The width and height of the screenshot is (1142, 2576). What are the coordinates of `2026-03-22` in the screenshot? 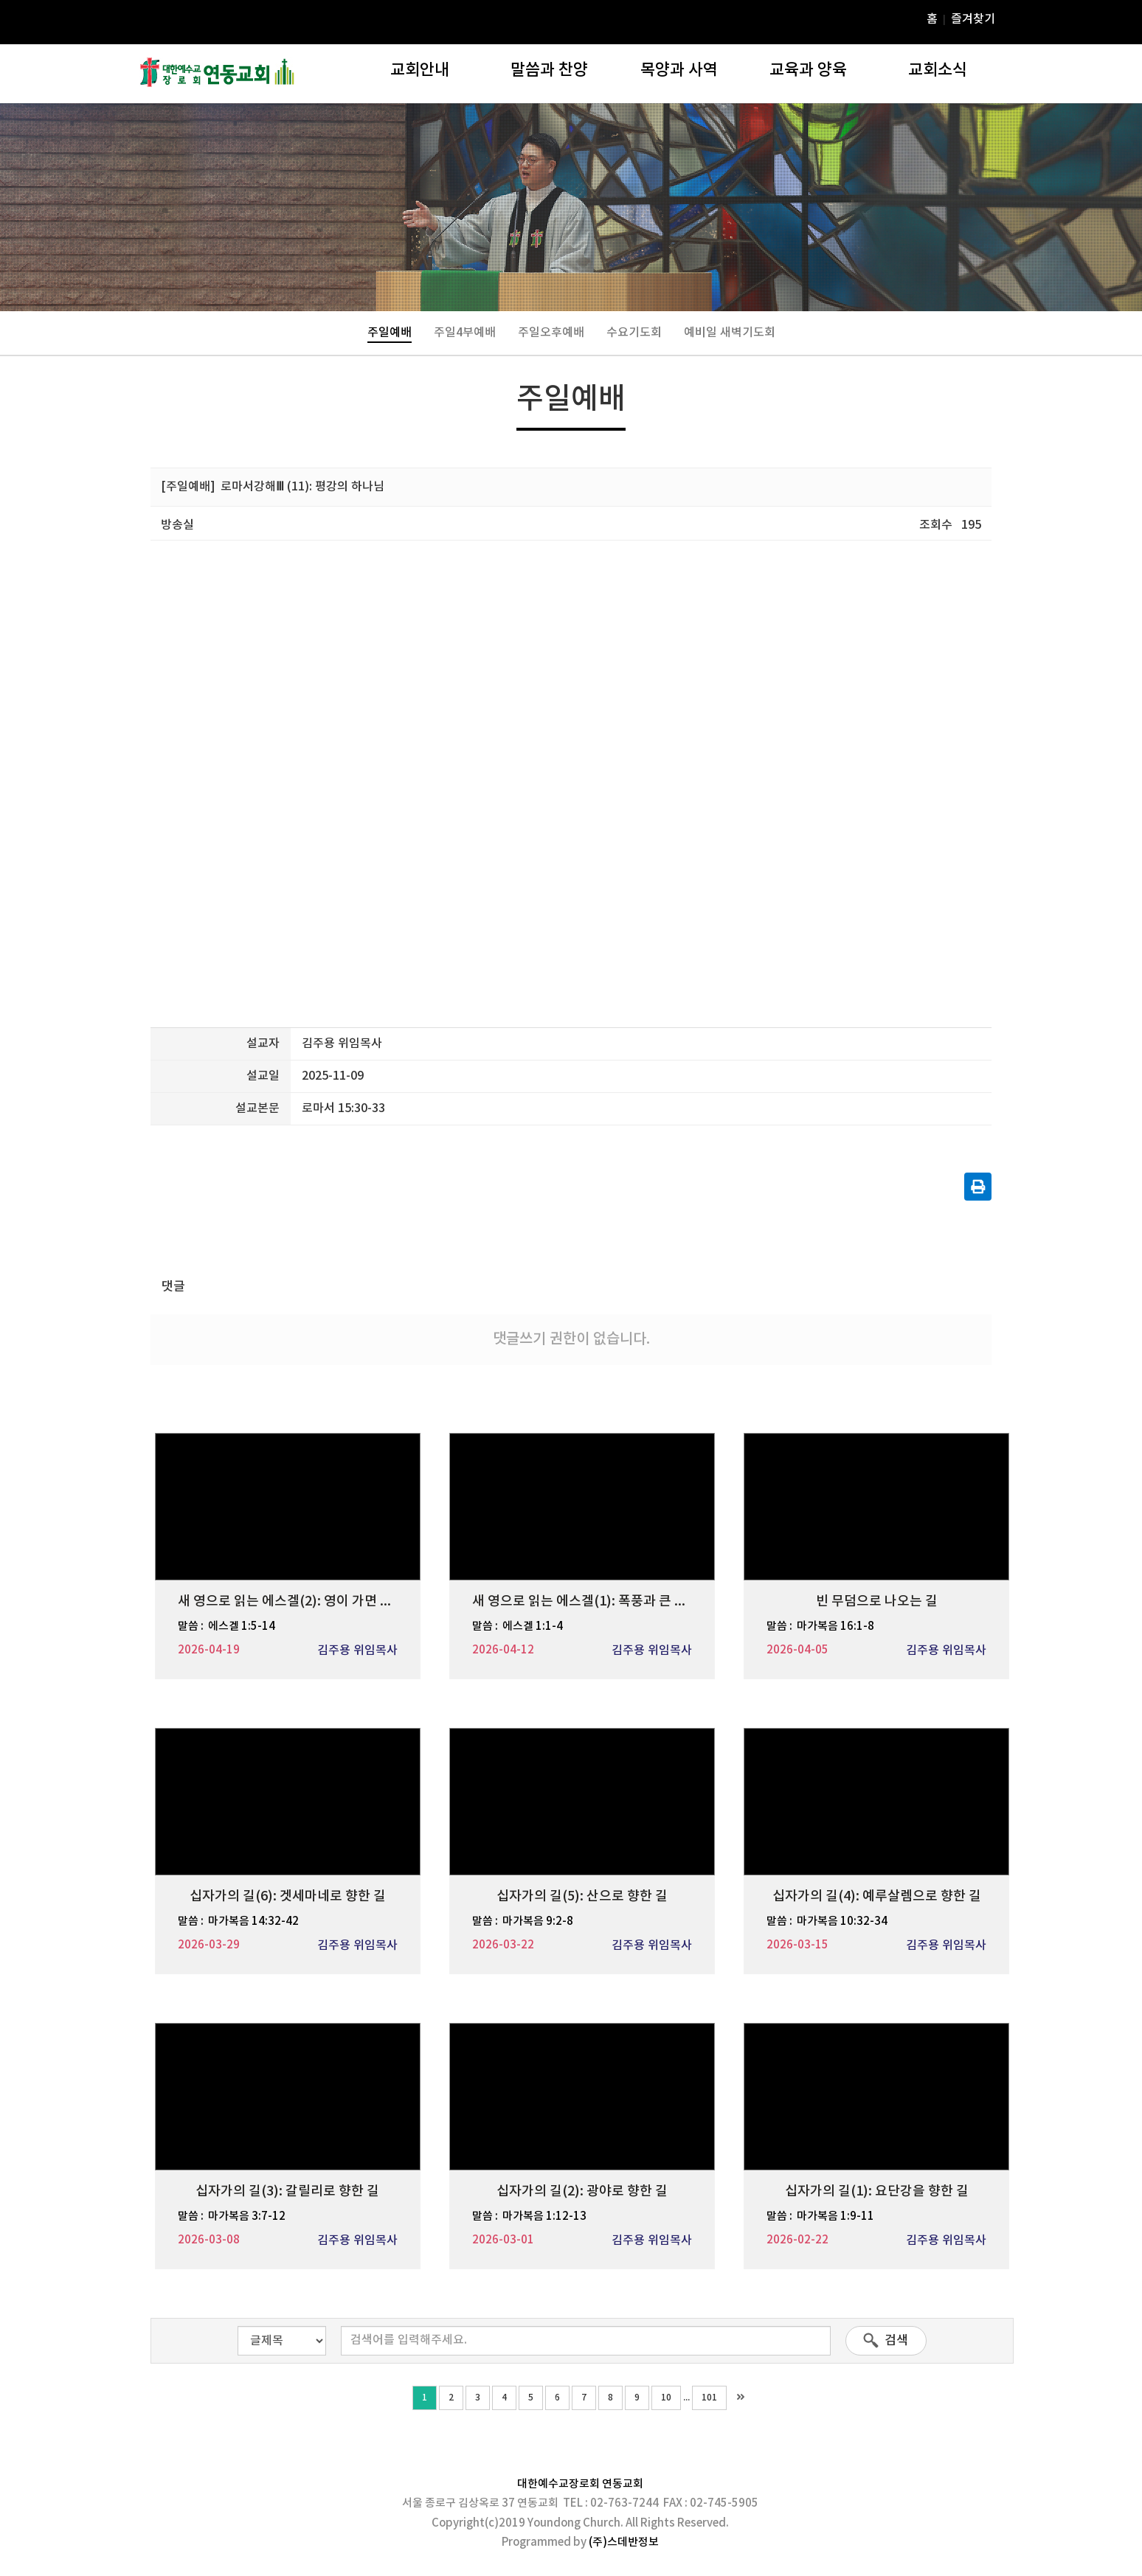 It's located at (503, 1945).